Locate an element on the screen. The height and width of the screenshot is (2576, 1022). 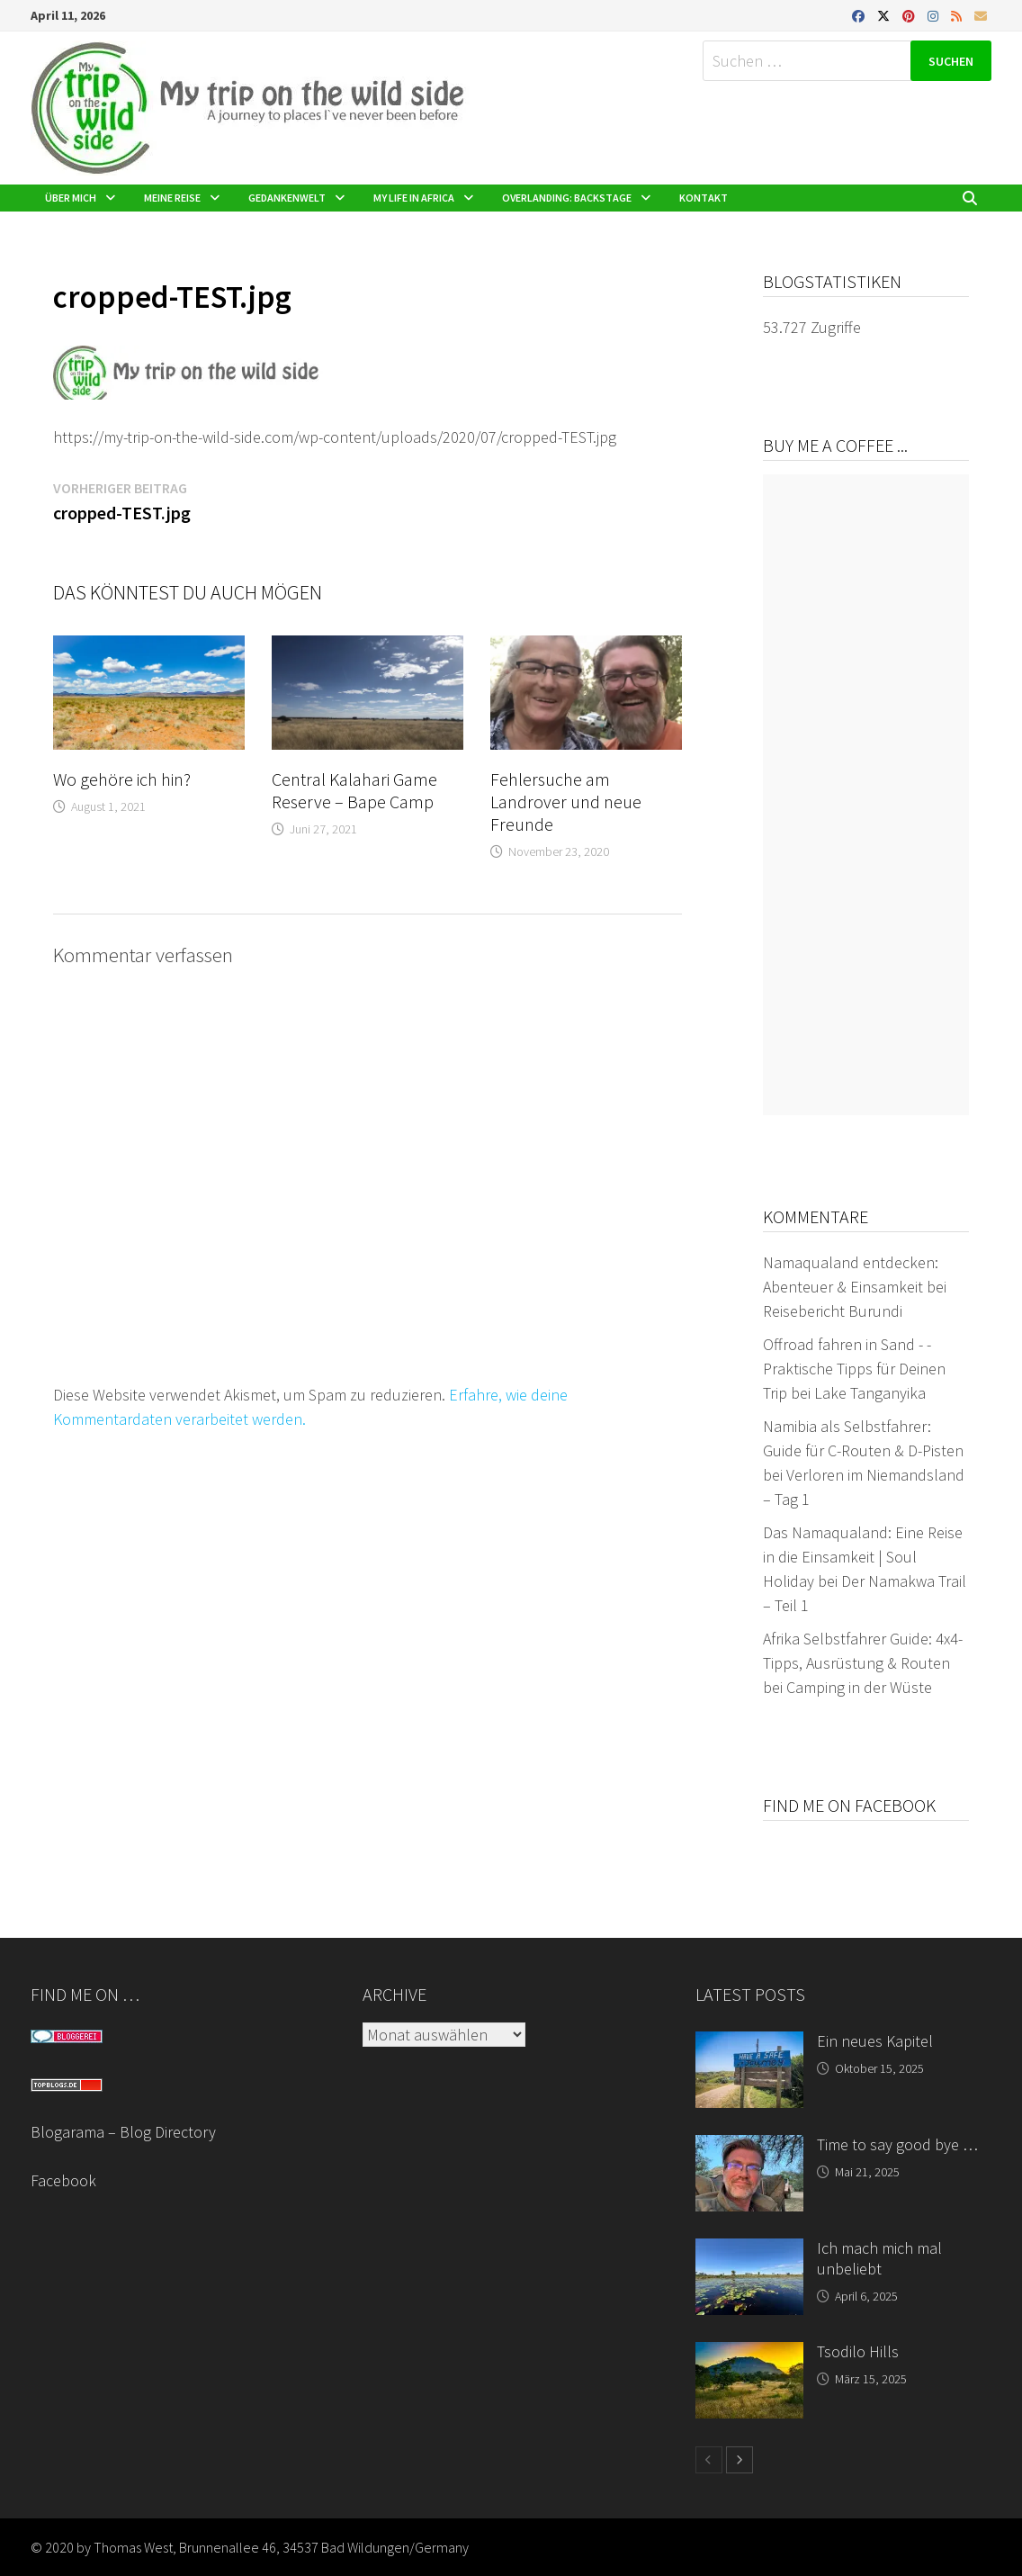
Camping in der Wüste is located at coordinates (859, 1687).